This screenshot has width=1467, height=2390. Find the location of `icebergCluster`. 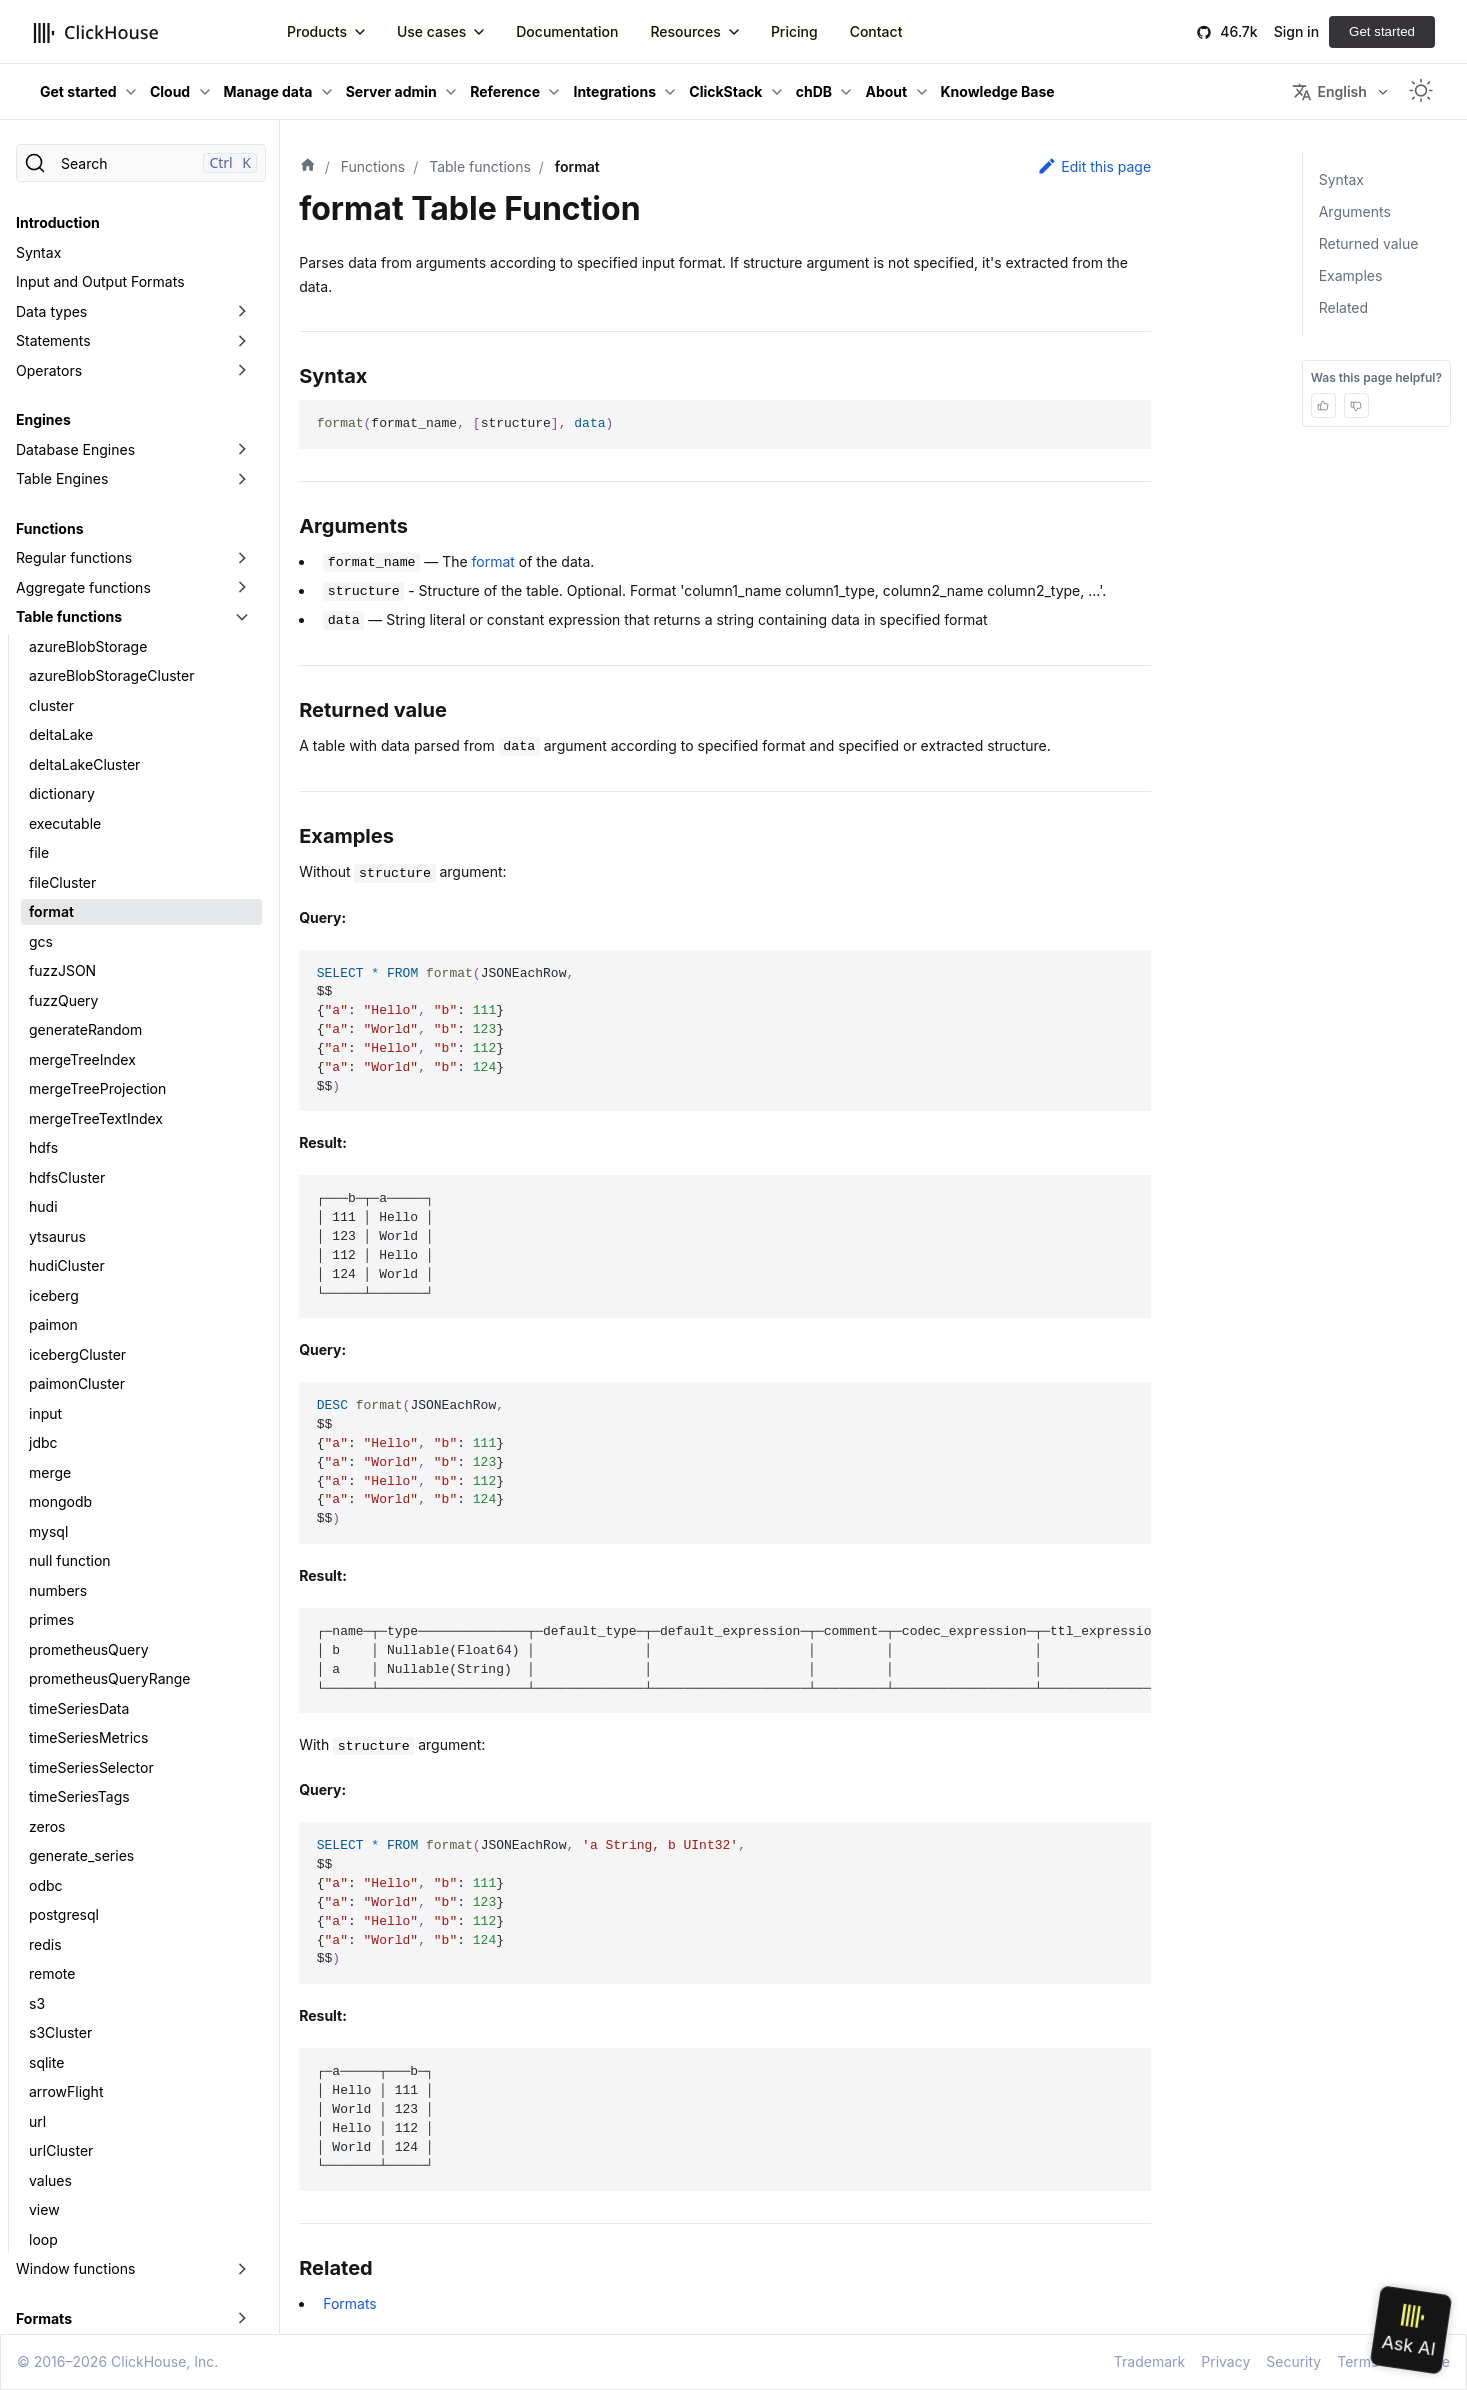

icebergCluster is located at coordinates (77, 1327).